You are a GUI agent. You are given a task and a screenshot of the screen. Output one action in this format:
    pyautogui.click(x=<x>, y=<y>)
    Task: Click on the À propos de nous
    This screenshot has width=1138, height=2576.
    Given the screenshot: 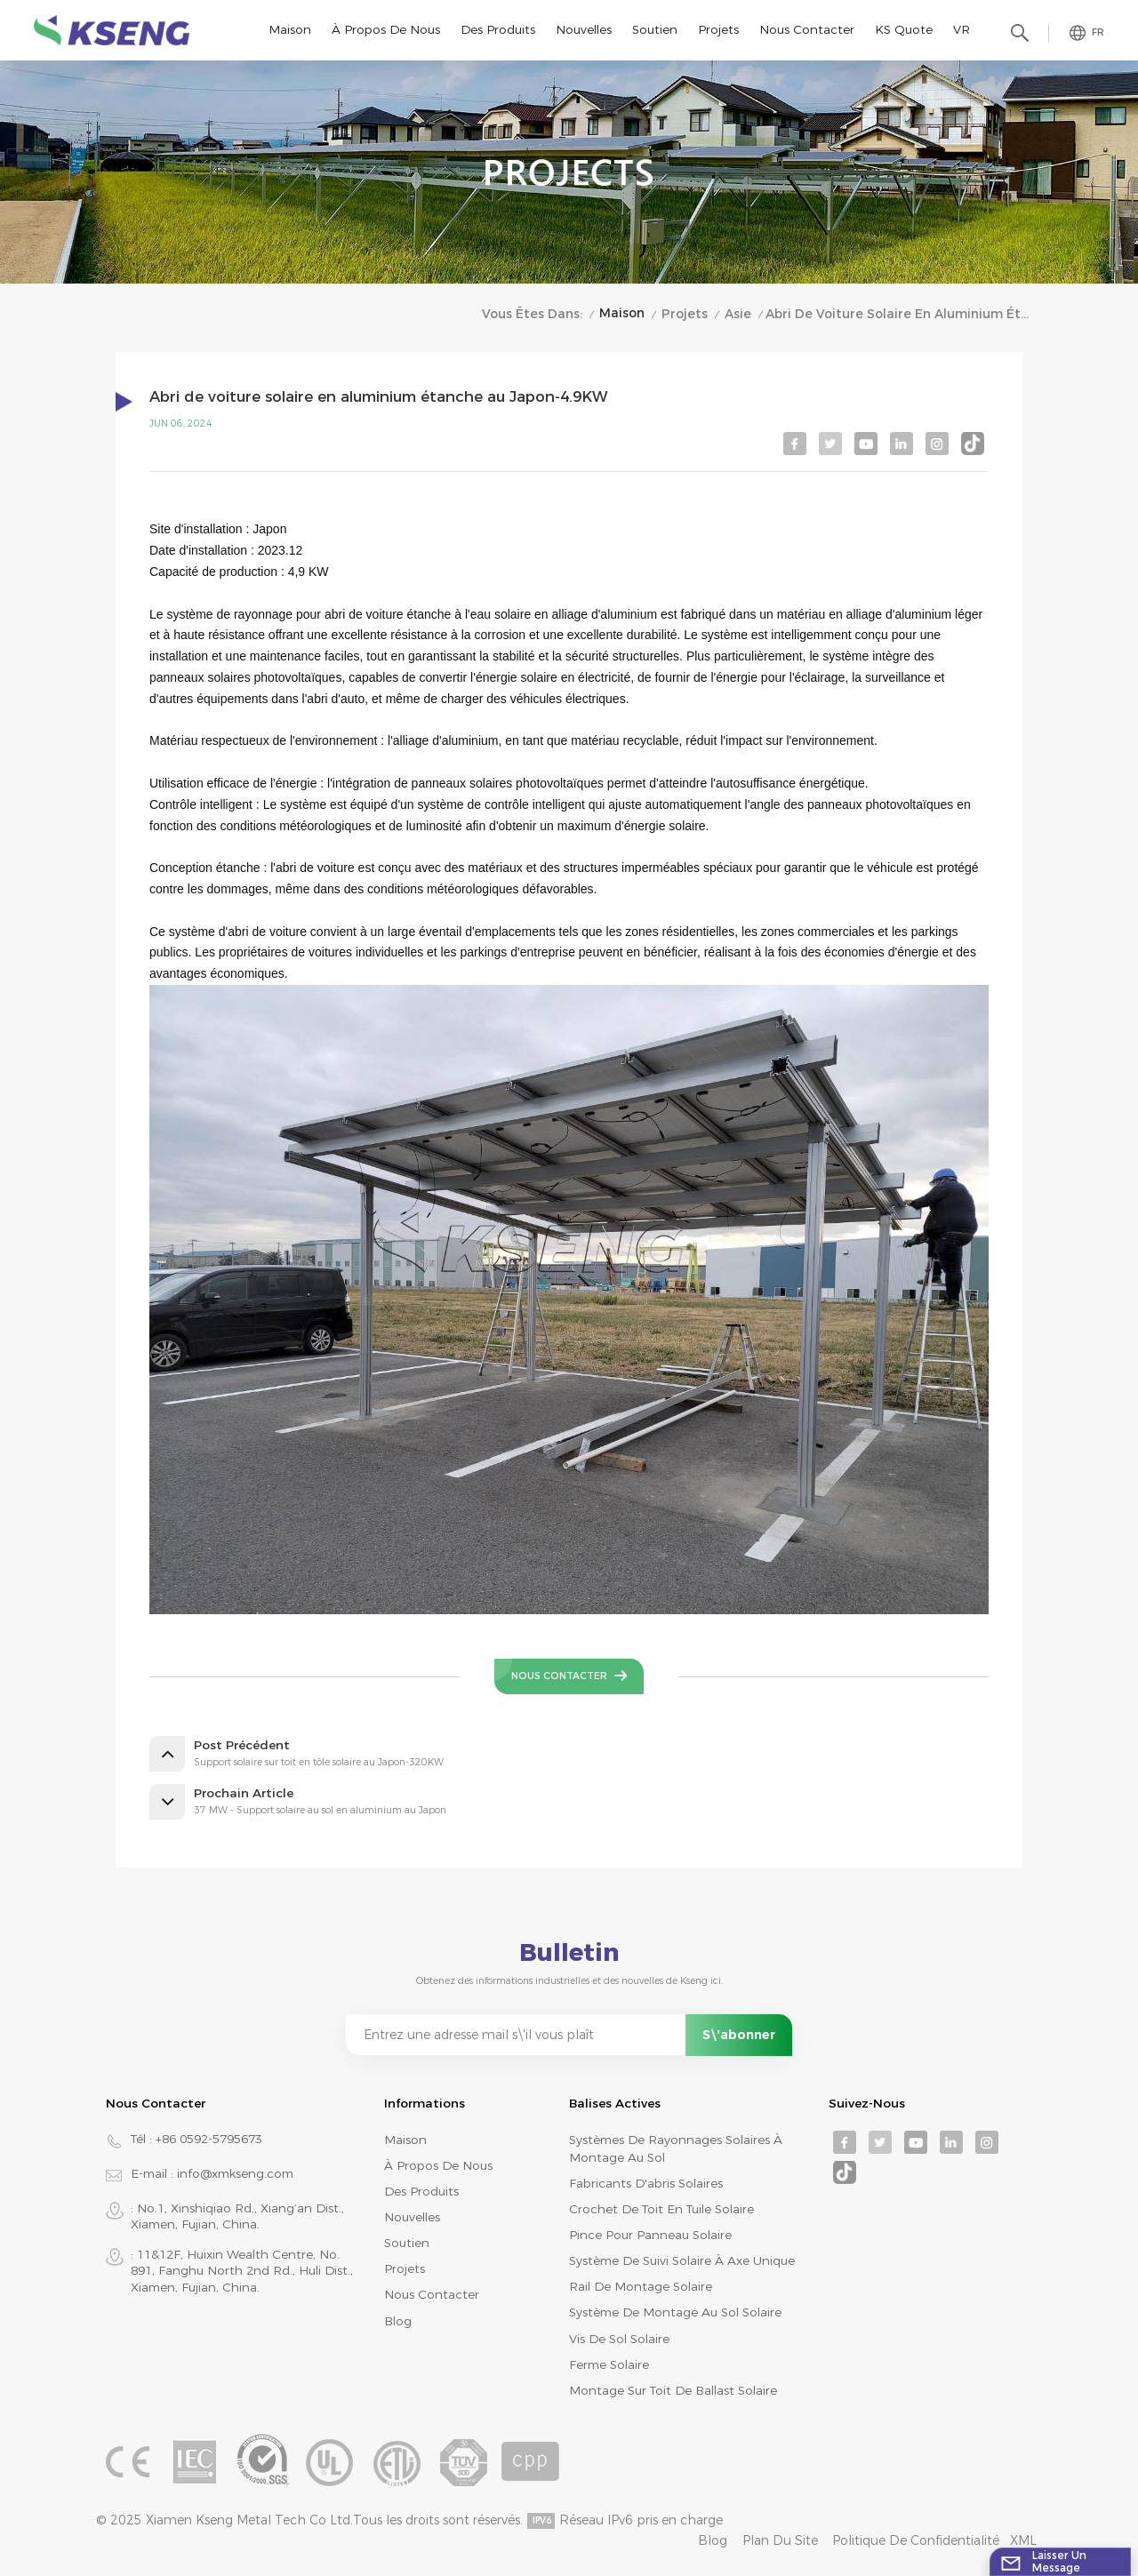 What is the action you would take?
    pyautogui.click(x=386, y=29)
    